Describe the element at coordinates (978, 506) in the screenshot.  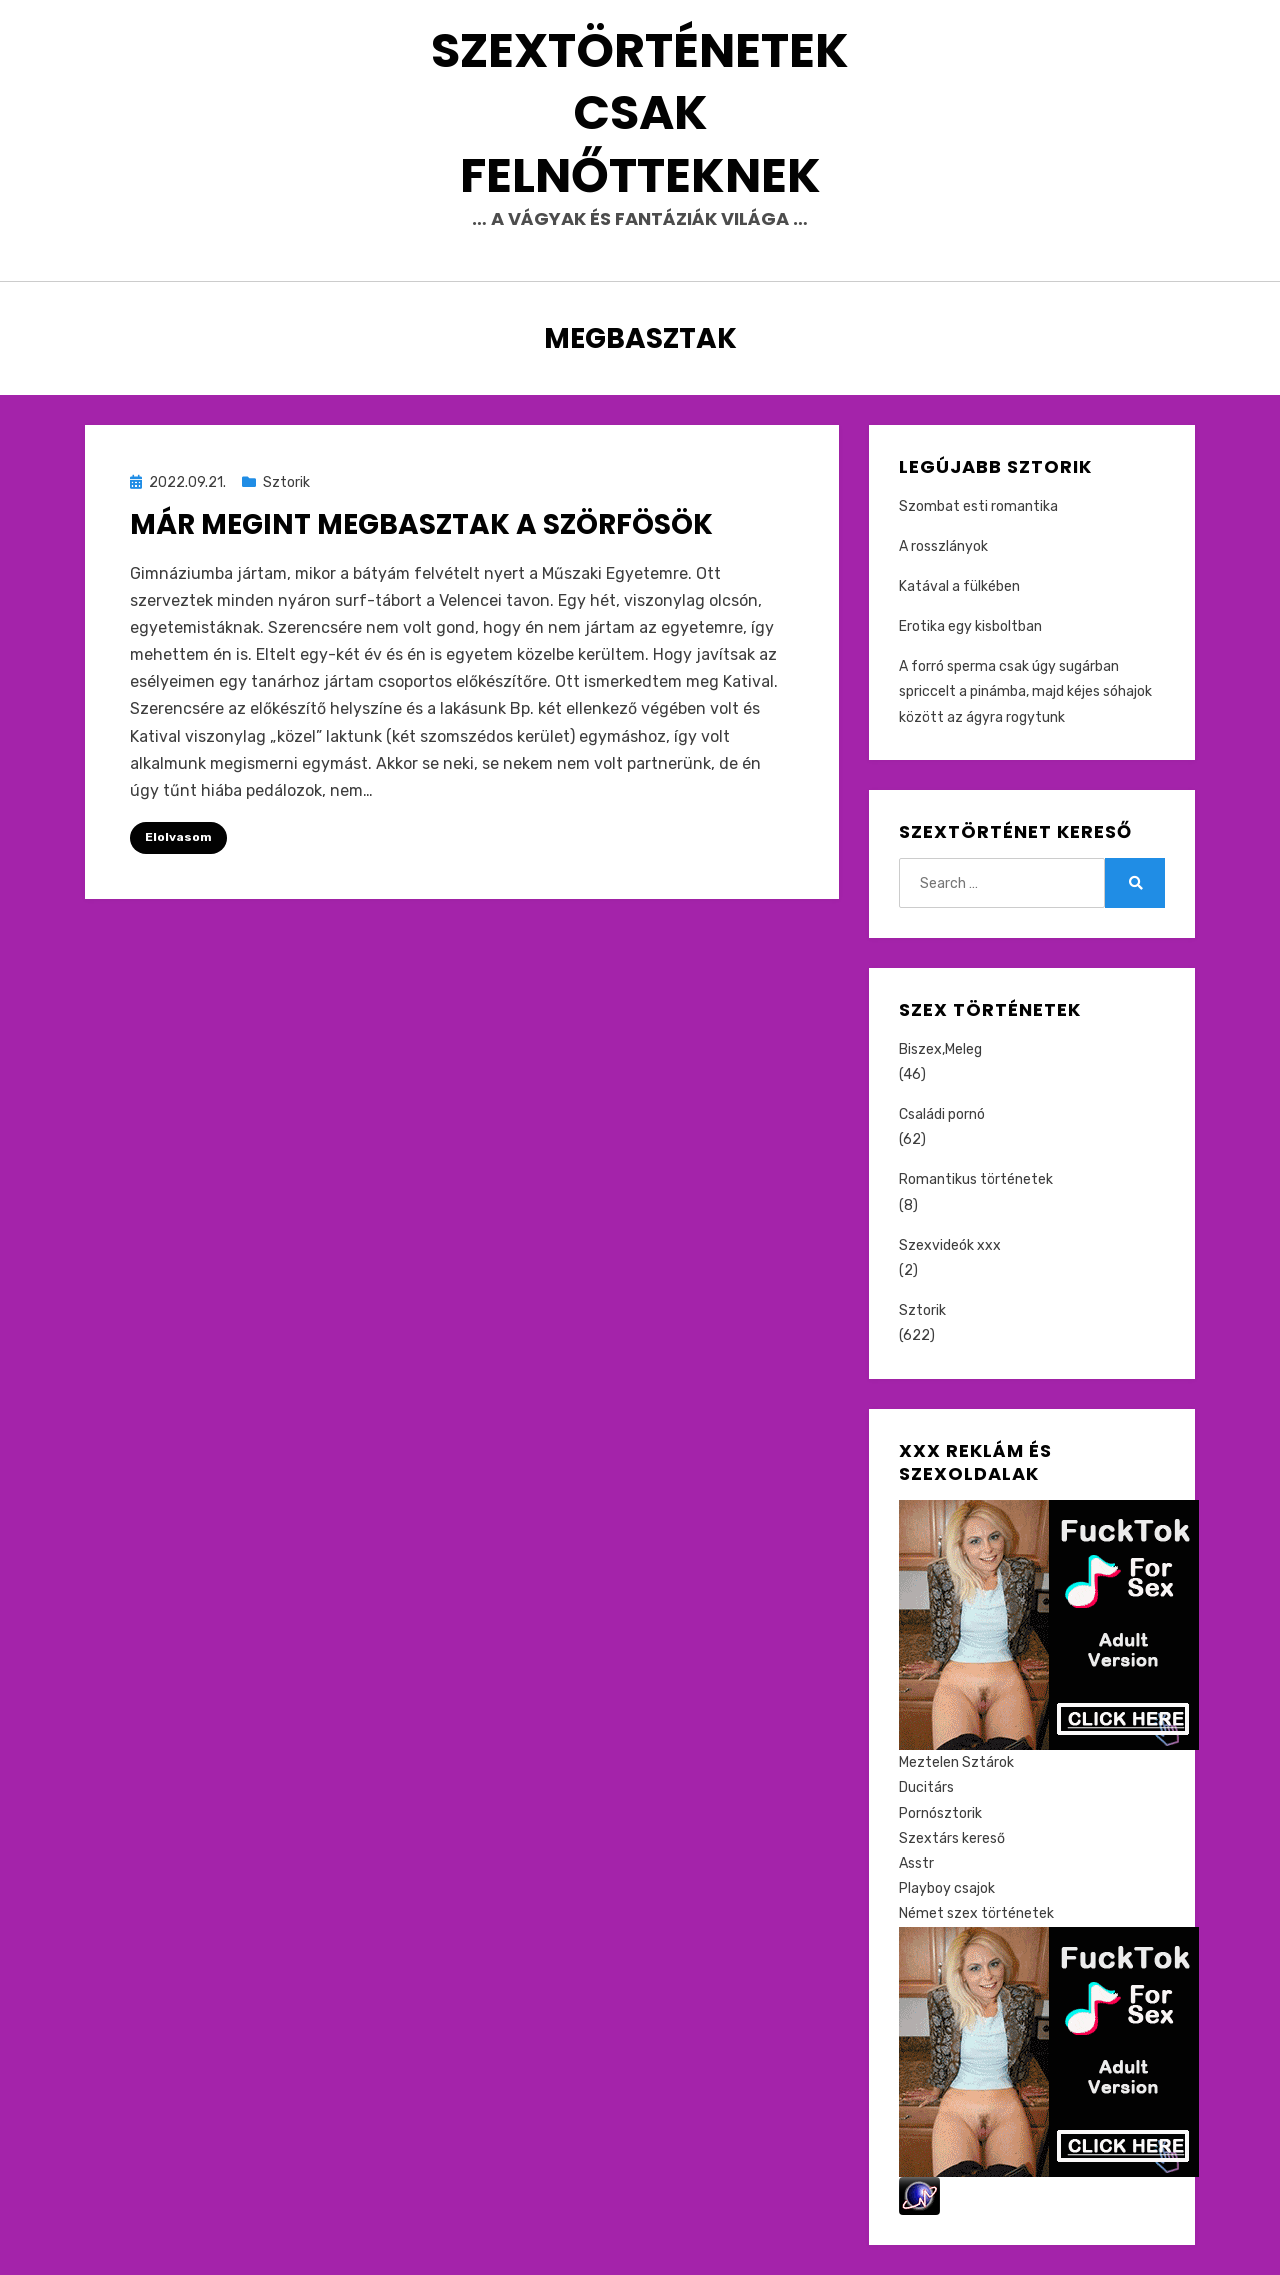
I see `Szombat esti romantika` at that location.